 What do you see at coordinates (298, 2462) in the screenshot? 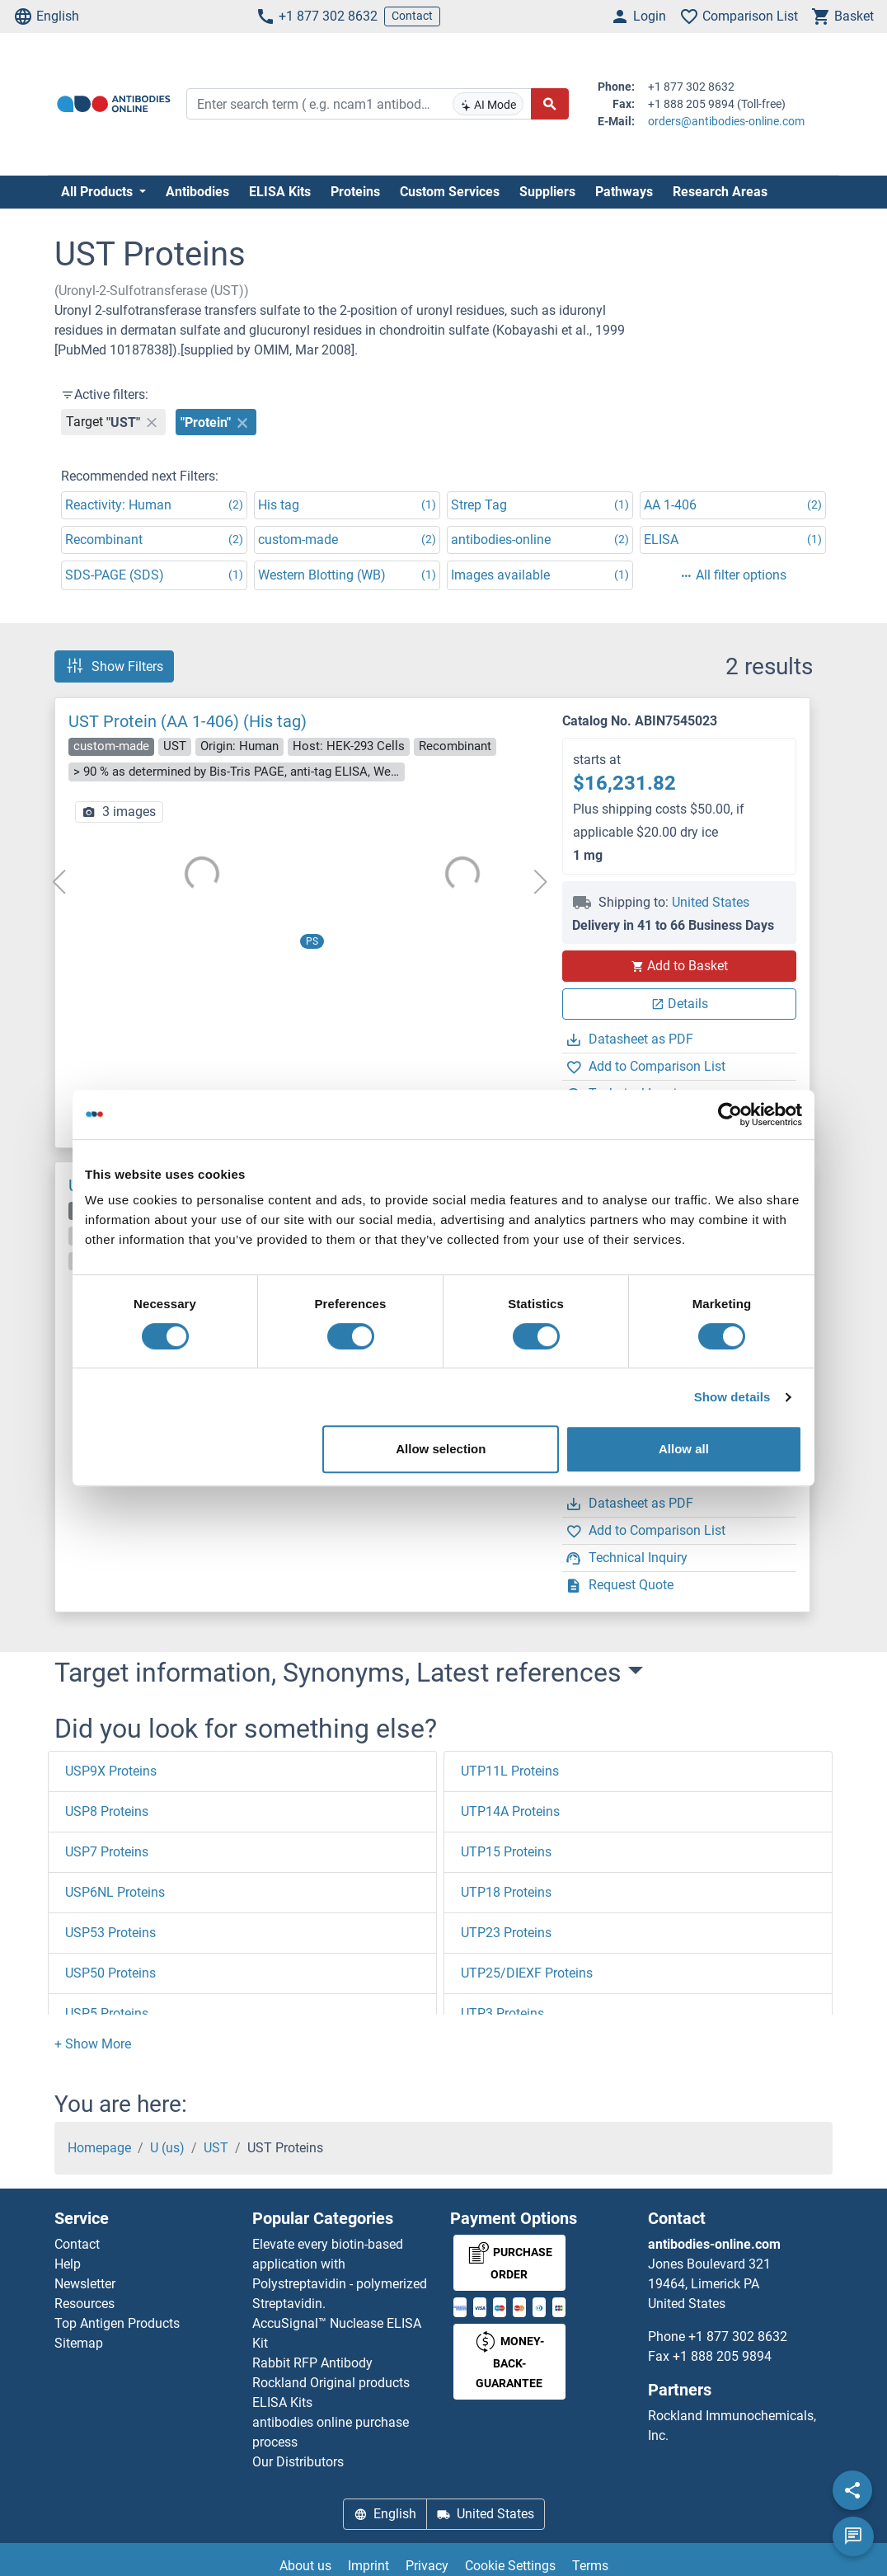
I see `Our Distributors` at bounding box center [298, 2462].